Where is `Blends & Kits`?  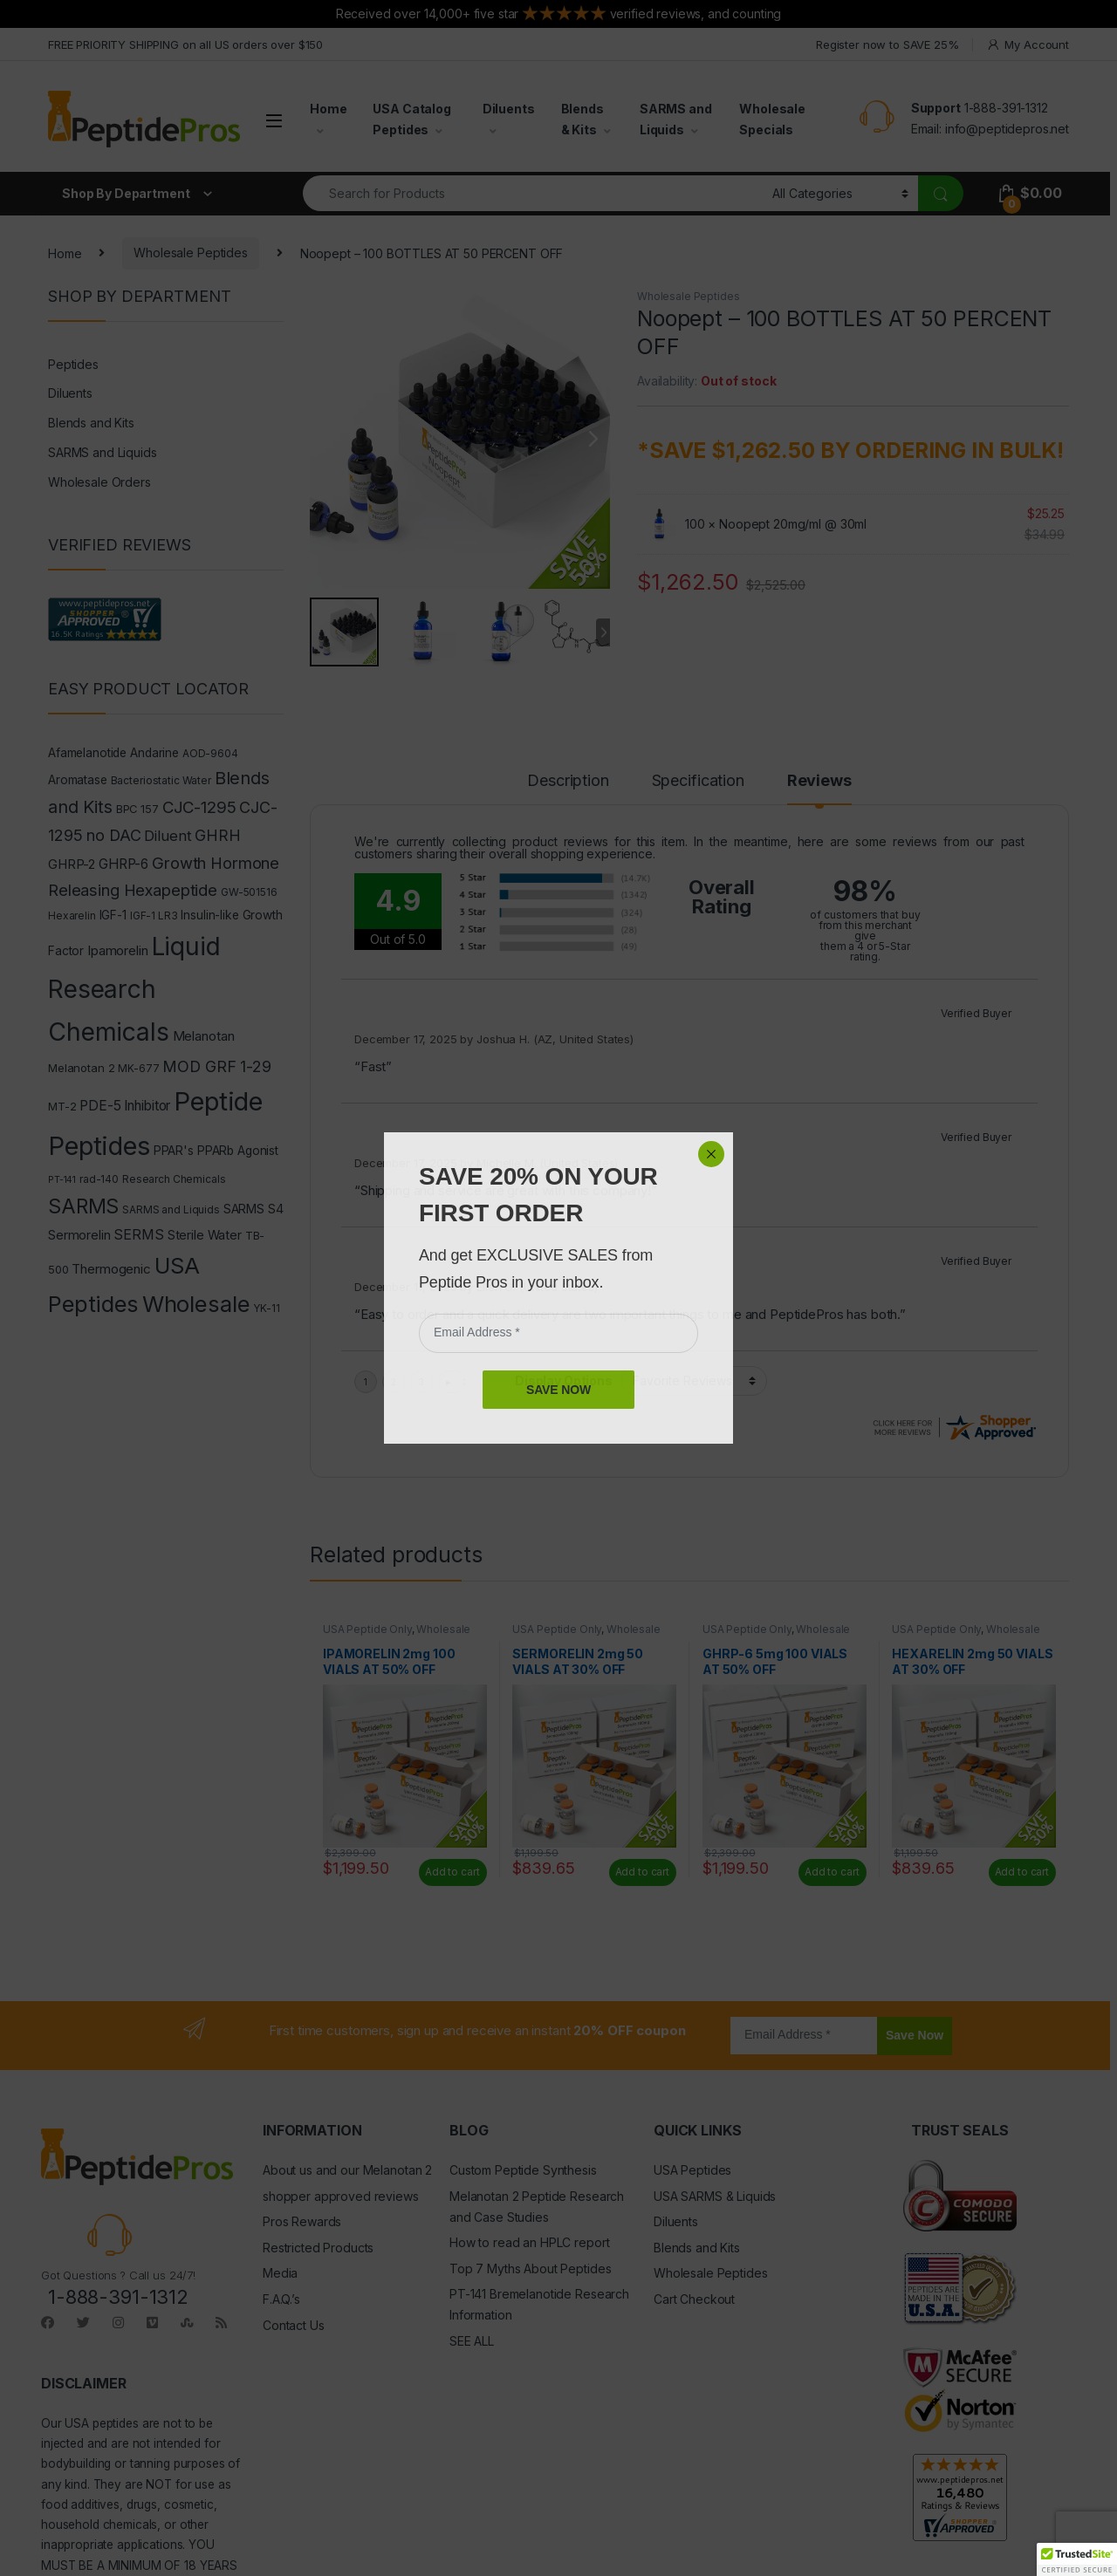
Blends & Kits is located at coordinates (582, 119).